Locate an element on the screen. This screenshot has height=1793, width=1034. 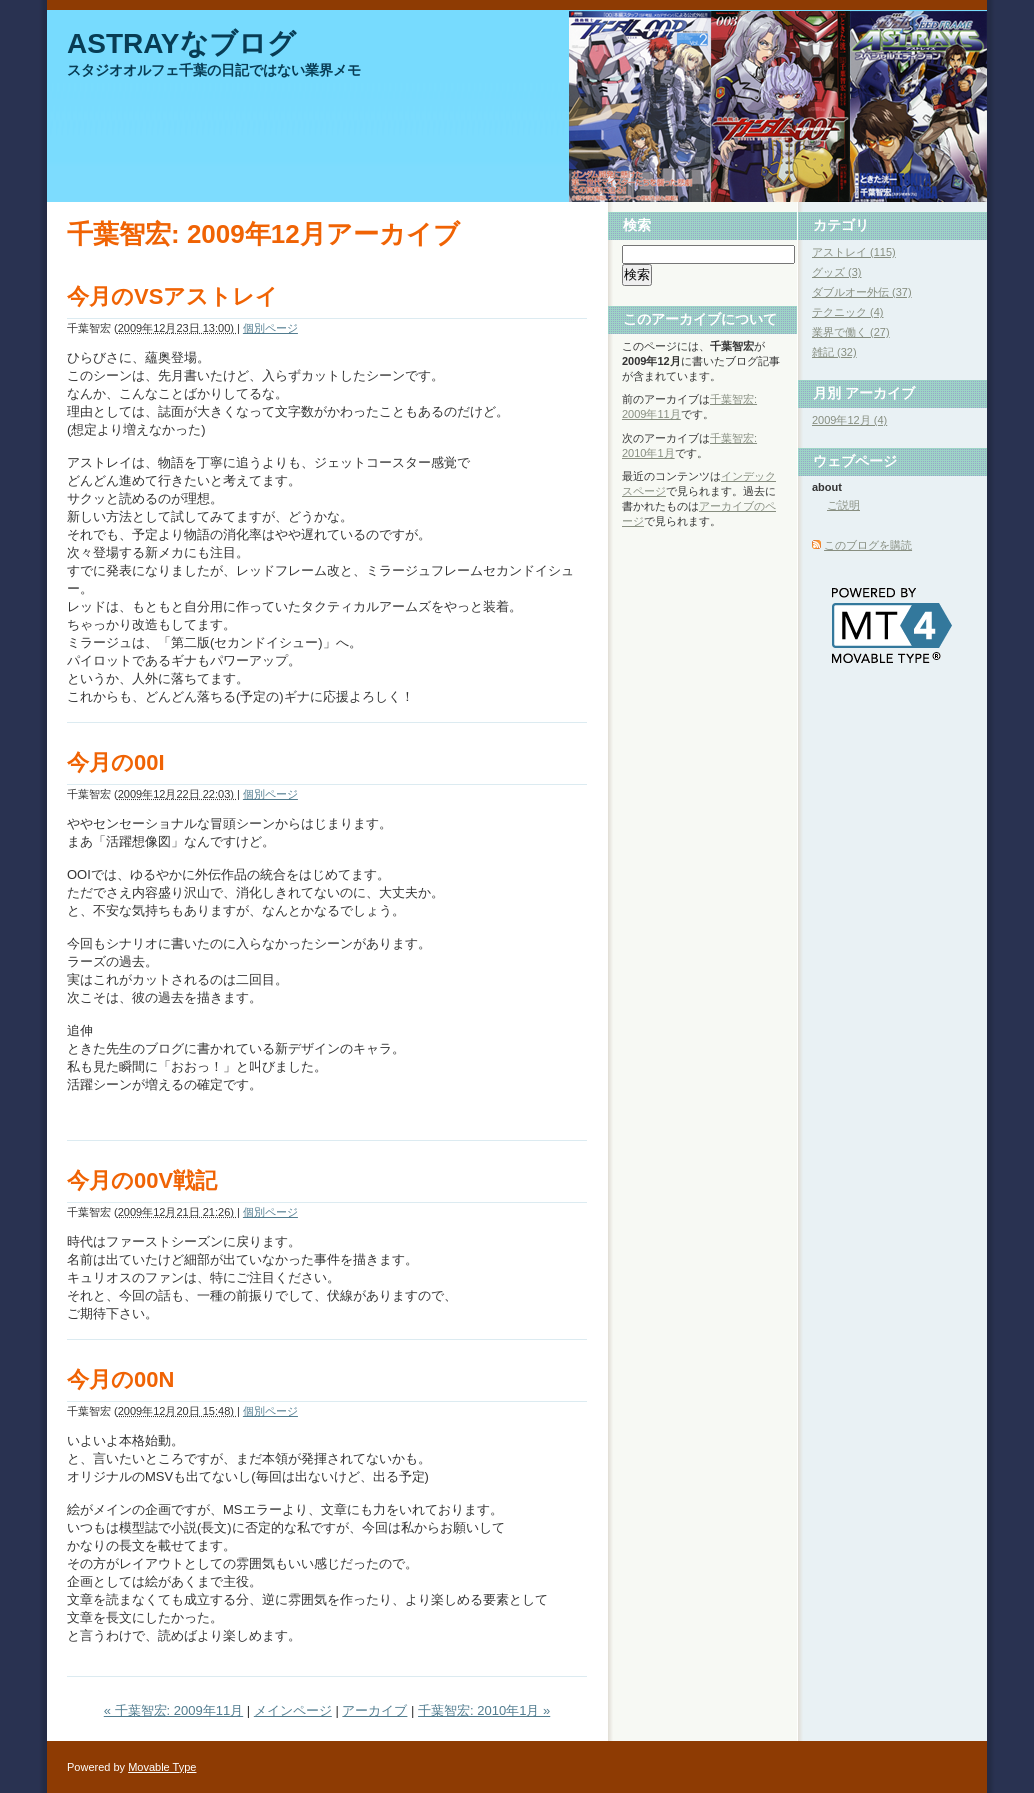
2009年12月 (4) is located at coordinates (849, 420).